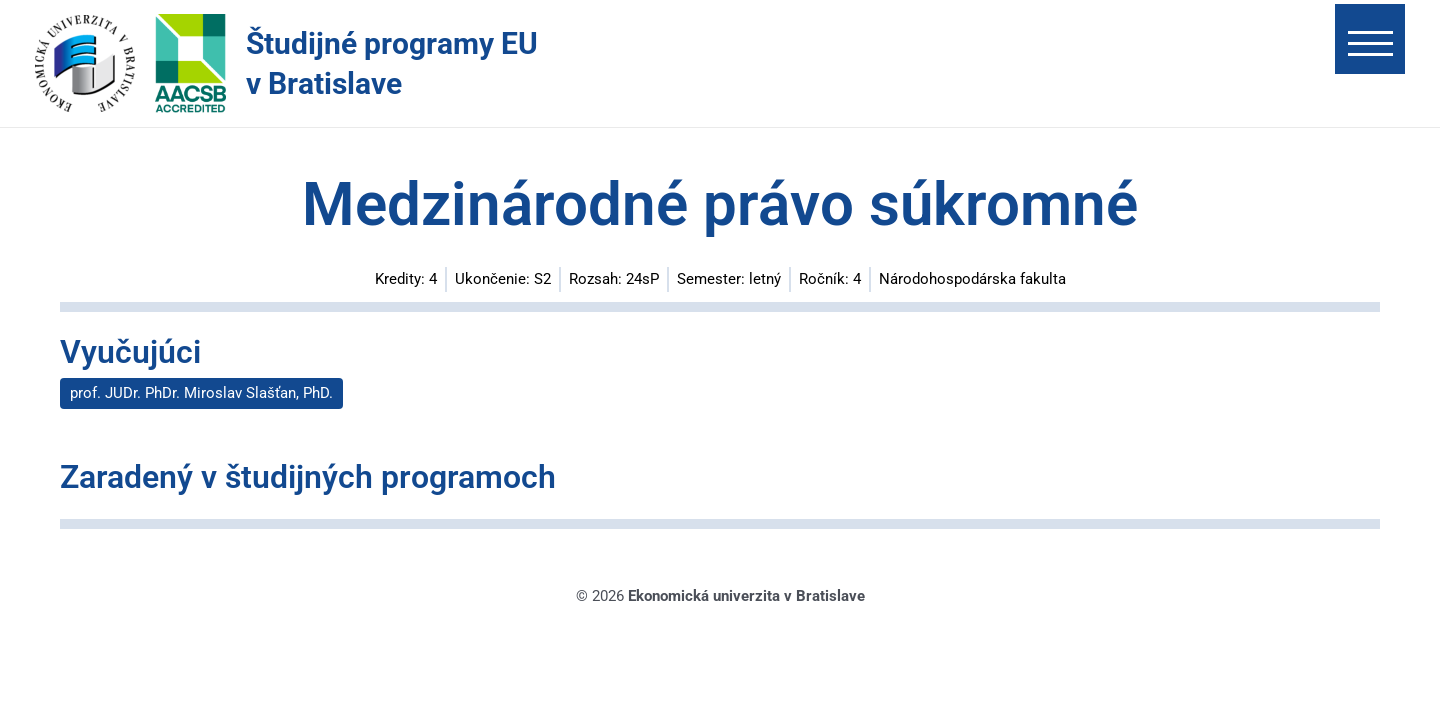 This screenshot has height=720, width=1440. I want to click on Študijné programy EU v Bratislave, so click(392, 63).